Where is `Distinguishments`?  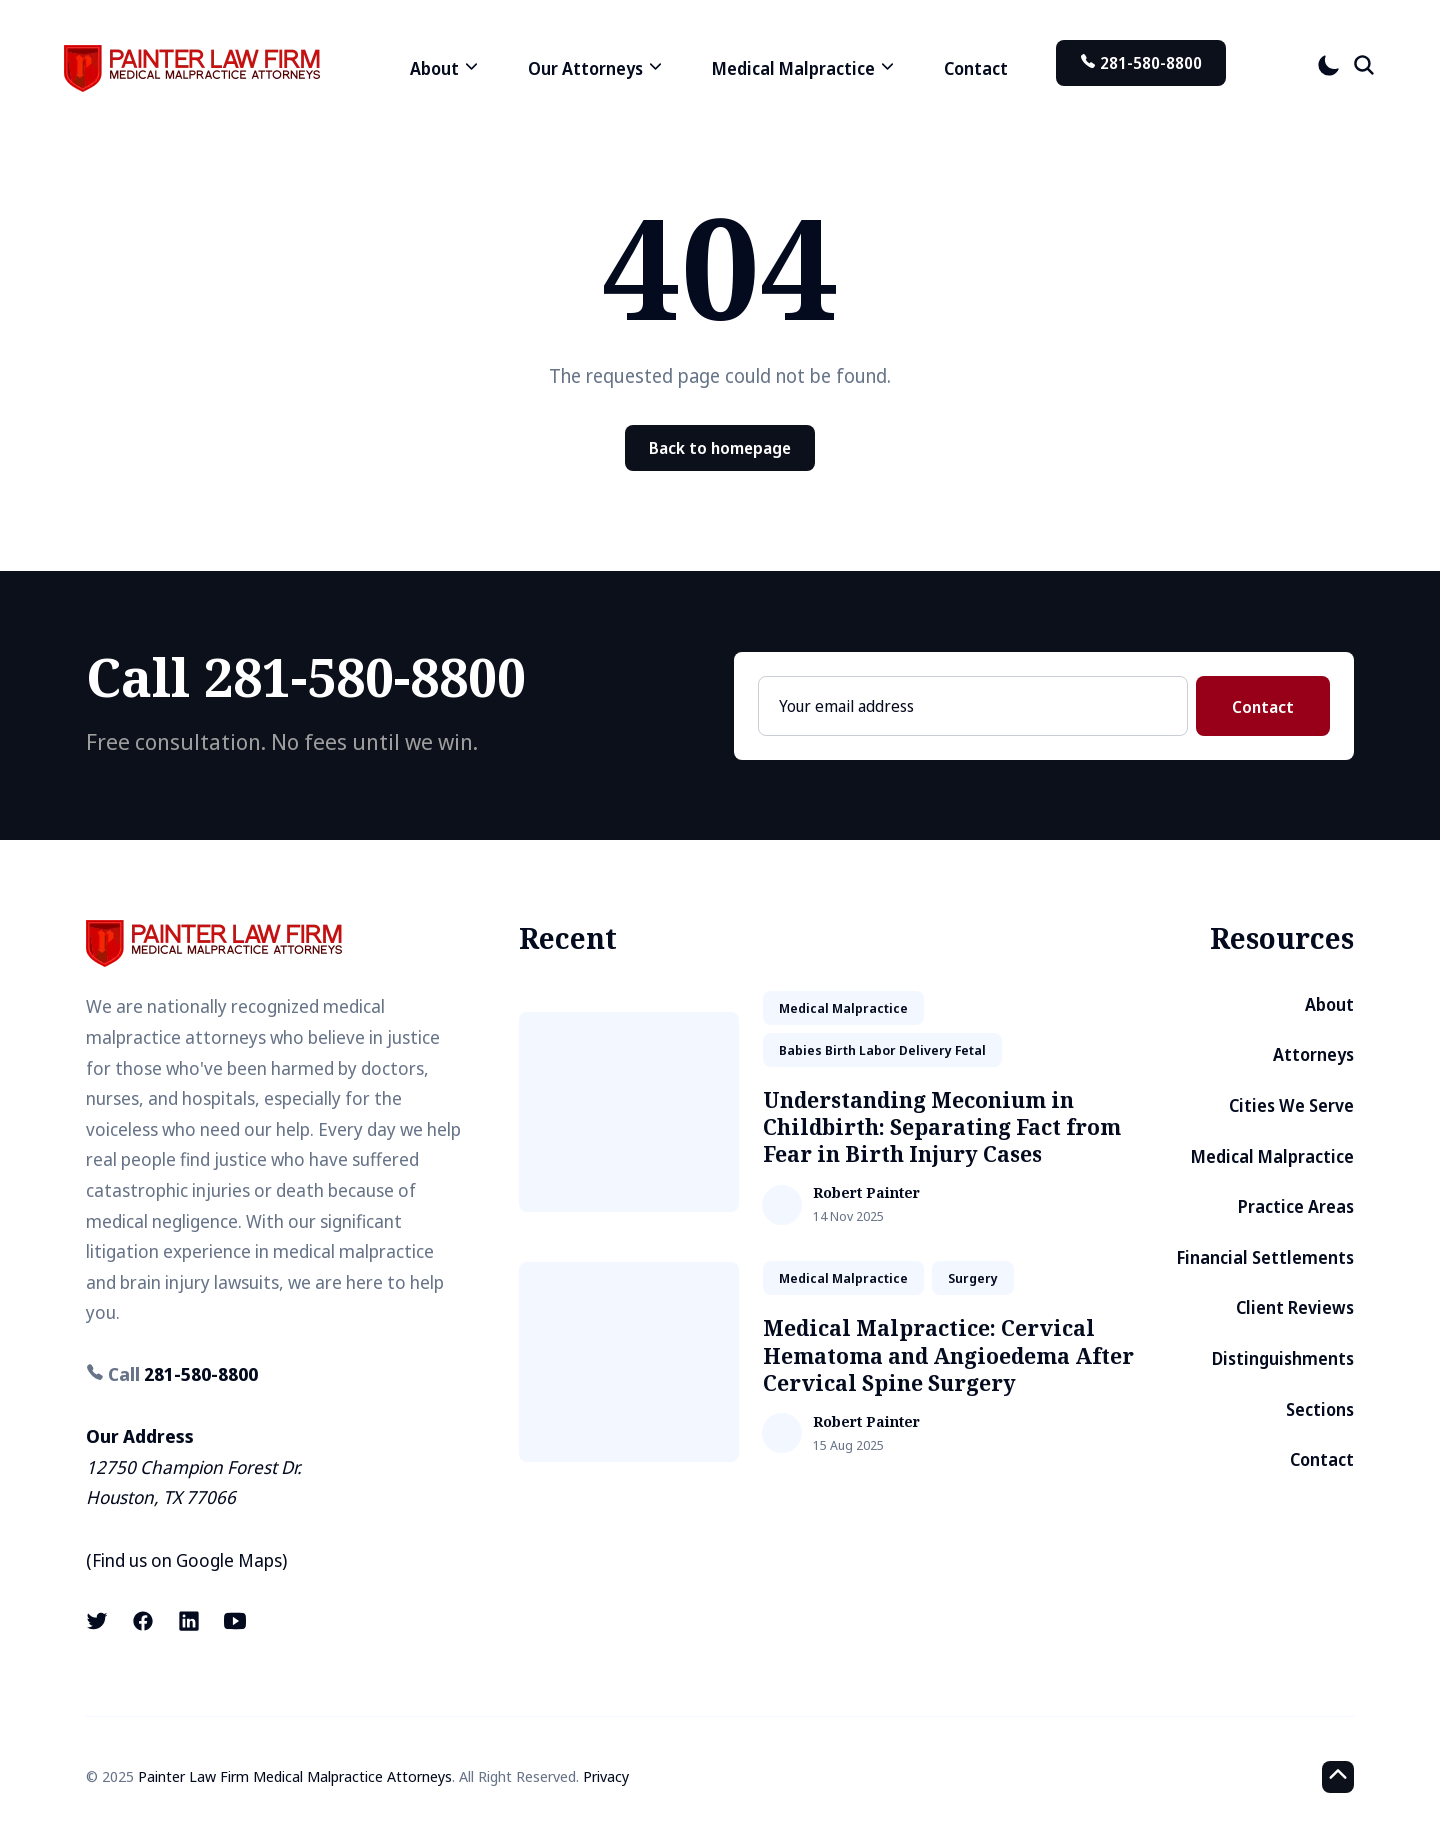
Distinguishments is located at coordinates (1283, 1358).